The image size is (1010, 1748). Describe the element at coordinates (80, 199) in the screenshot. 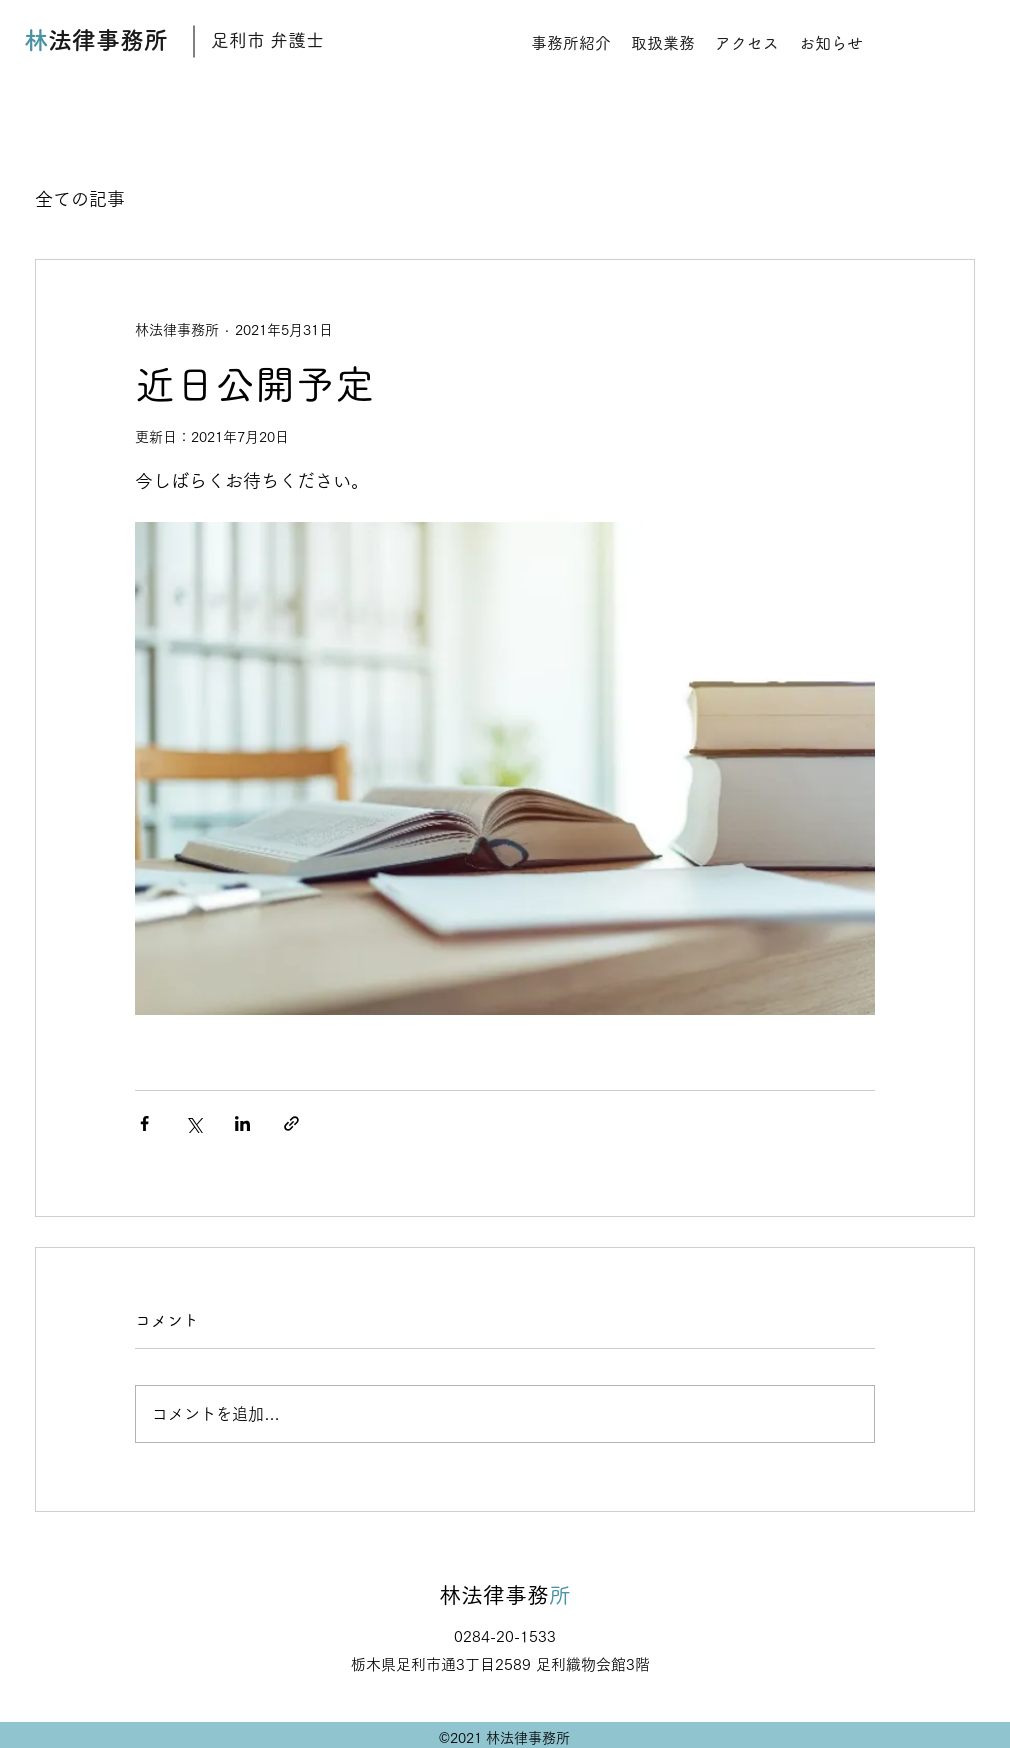

I see `全ての記事` at that location.